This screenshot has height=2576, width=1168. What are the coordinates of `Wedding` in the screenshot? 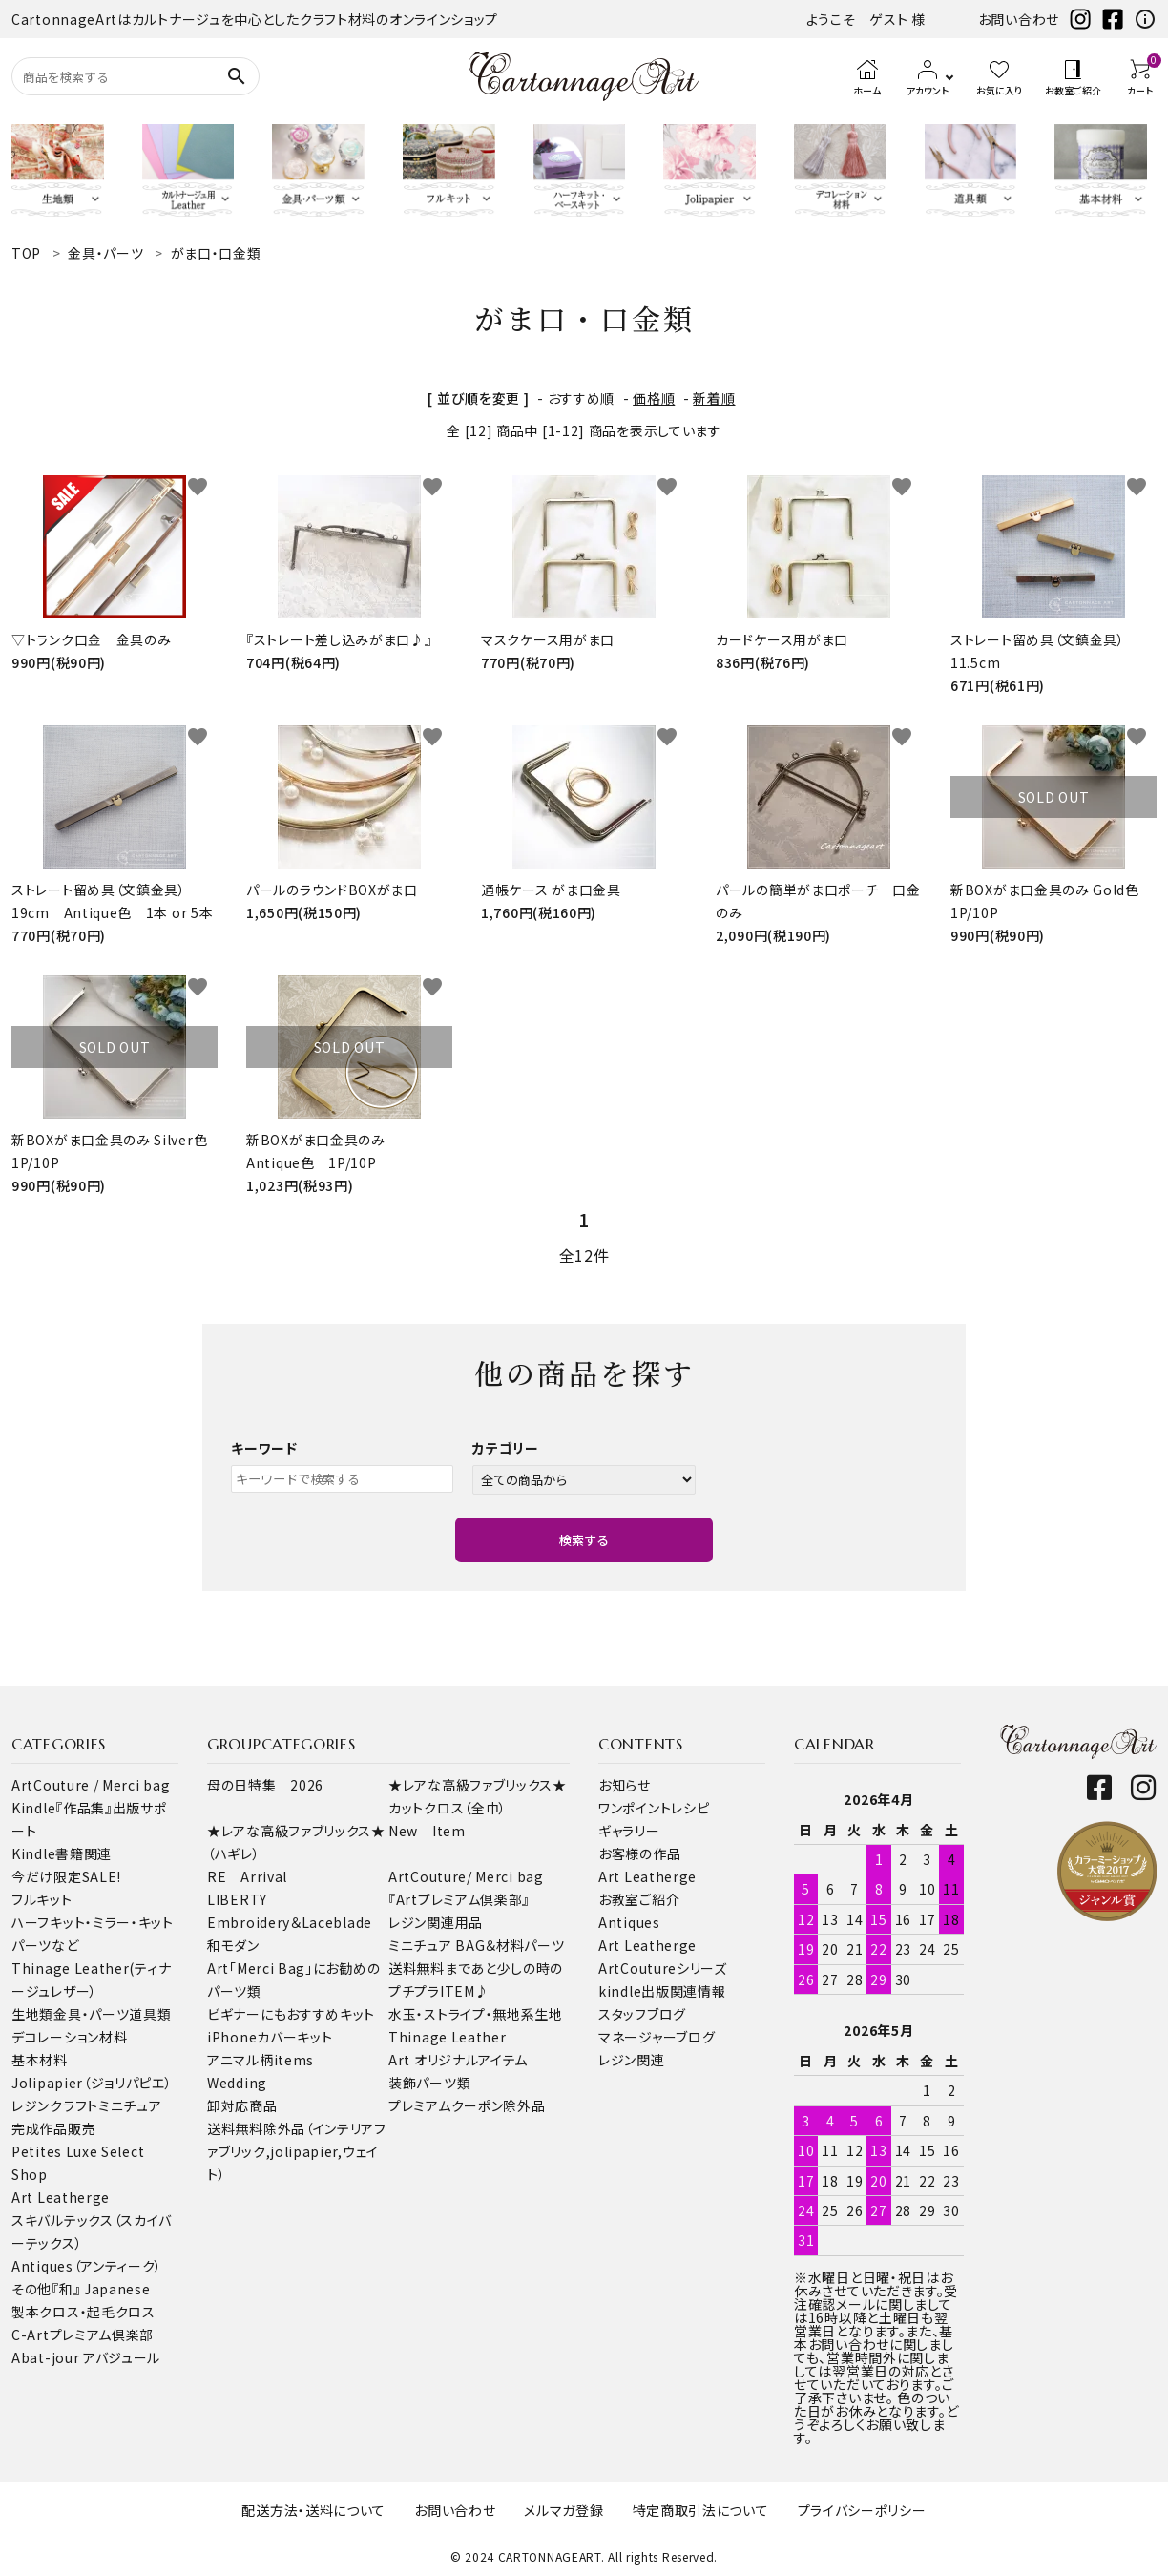 It's located at (237, 2082).